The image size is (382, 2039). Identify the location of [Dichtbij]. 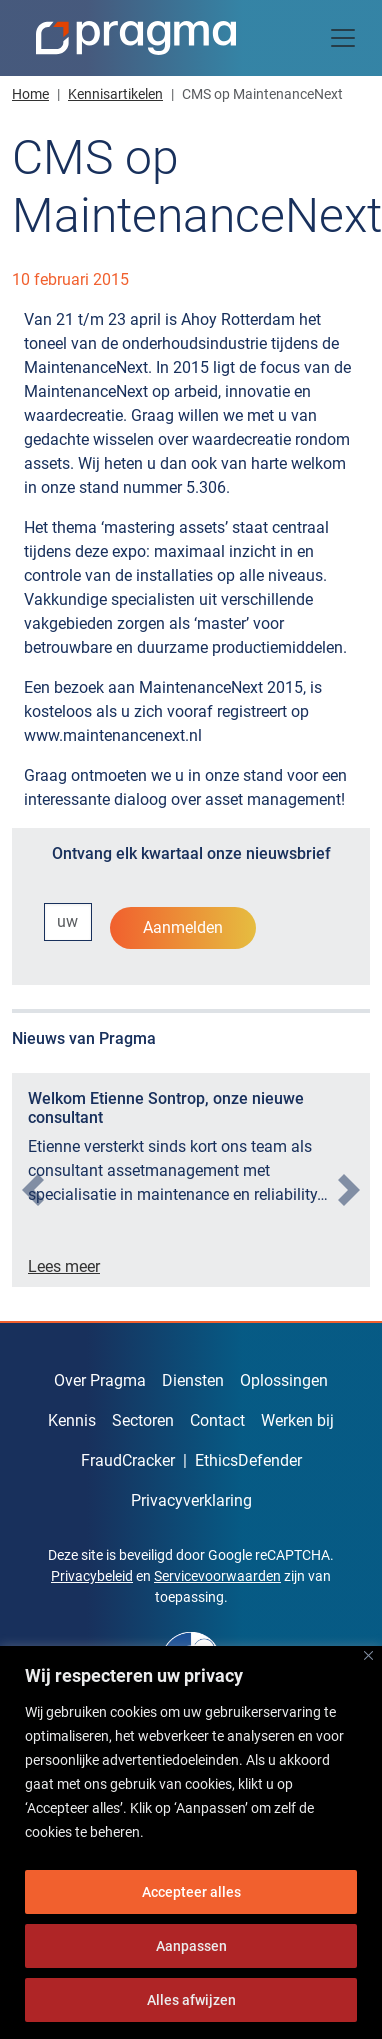
(368, 1655).